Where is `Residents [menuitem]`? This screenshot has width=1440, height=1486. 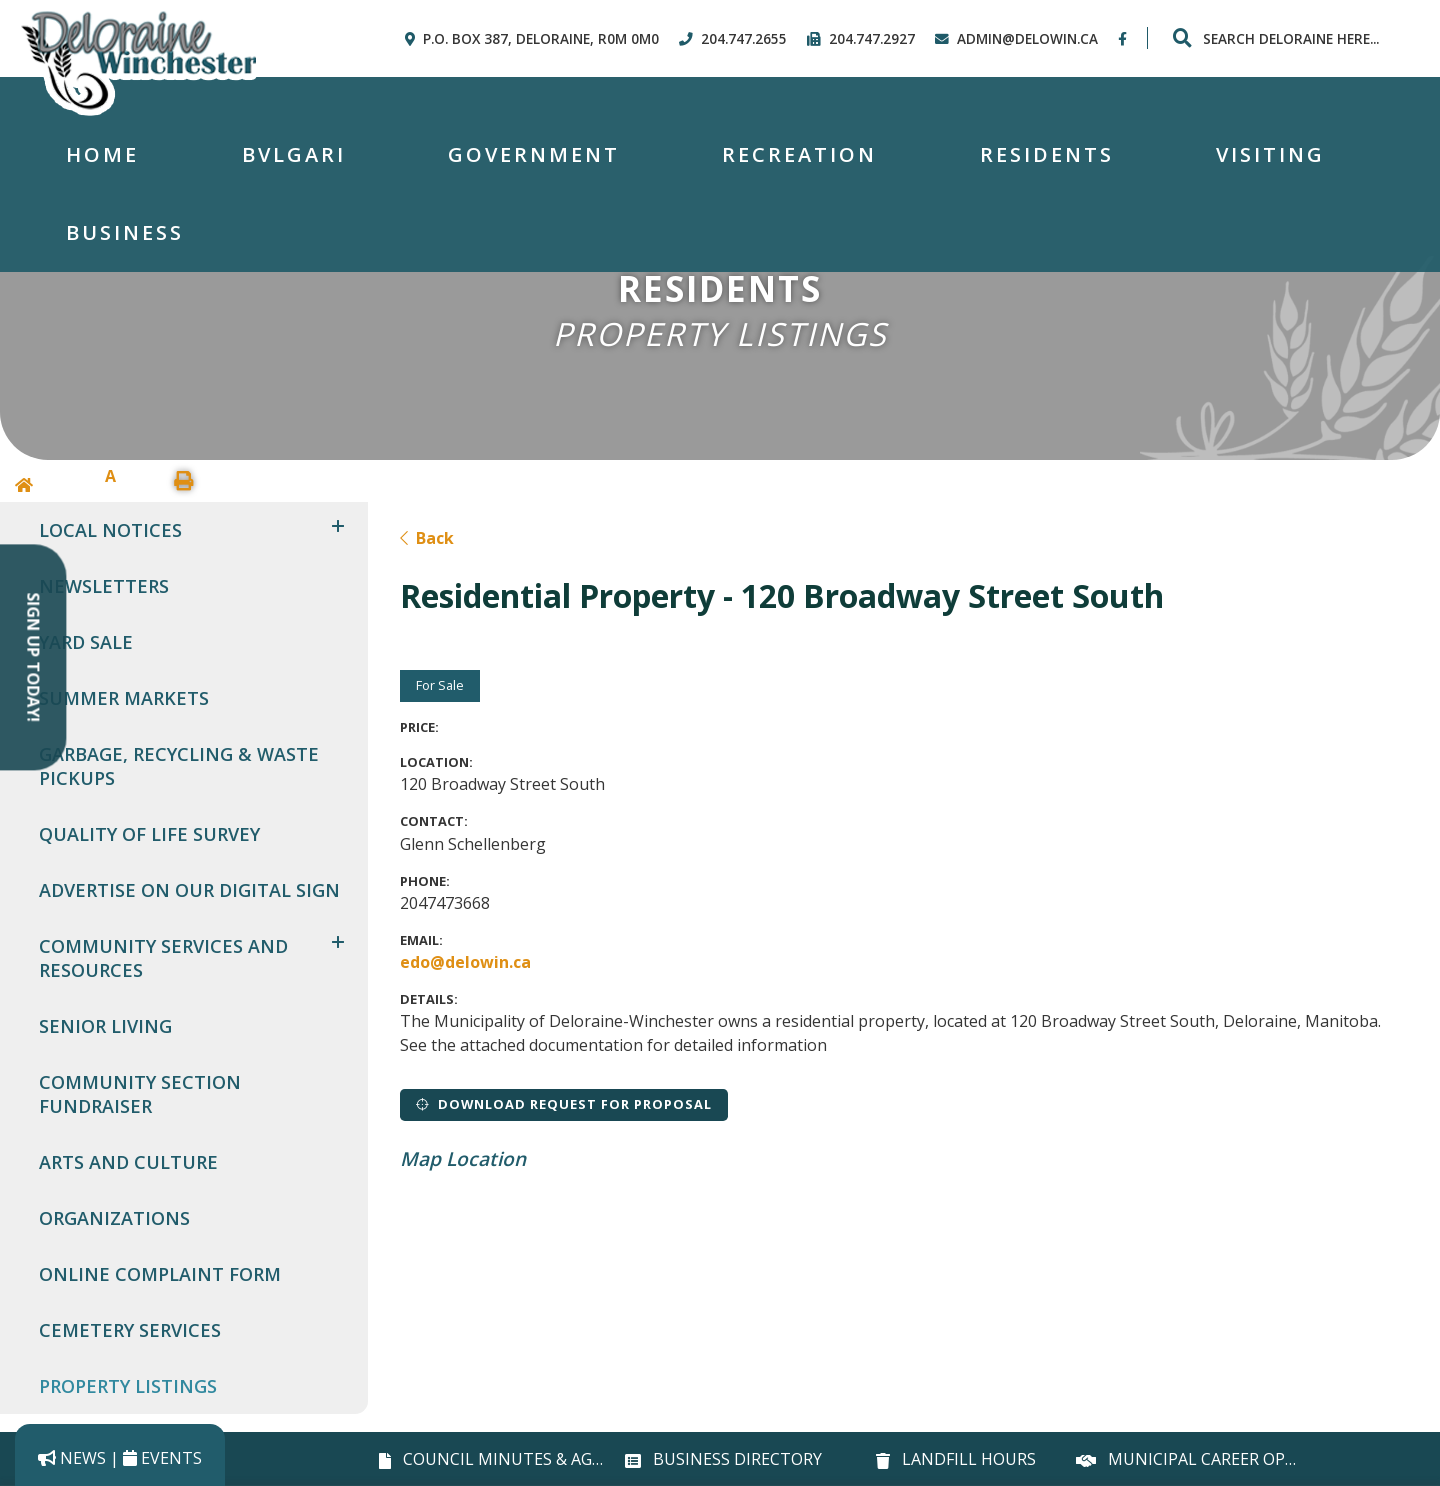
Residents [menuitem] is located at coordinates (1047, 154).